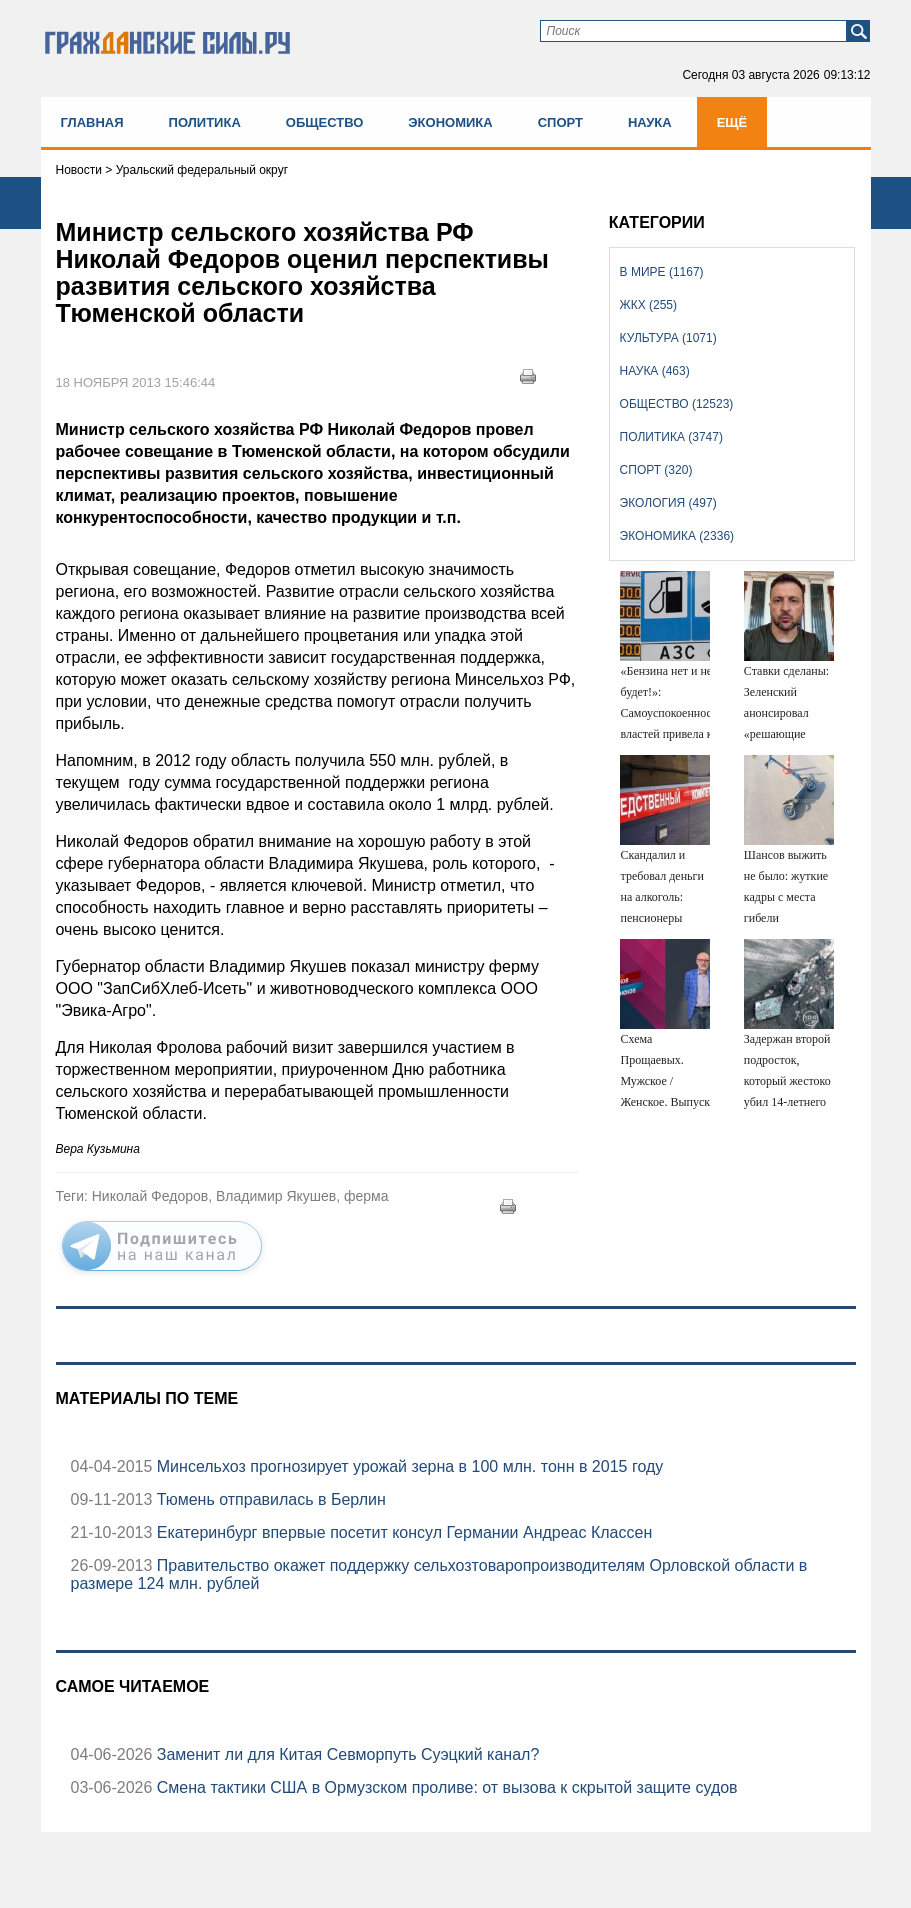  Describe the element at coordinates (662, 272) in the screenshot. I see `В мире (1167)` at that location.